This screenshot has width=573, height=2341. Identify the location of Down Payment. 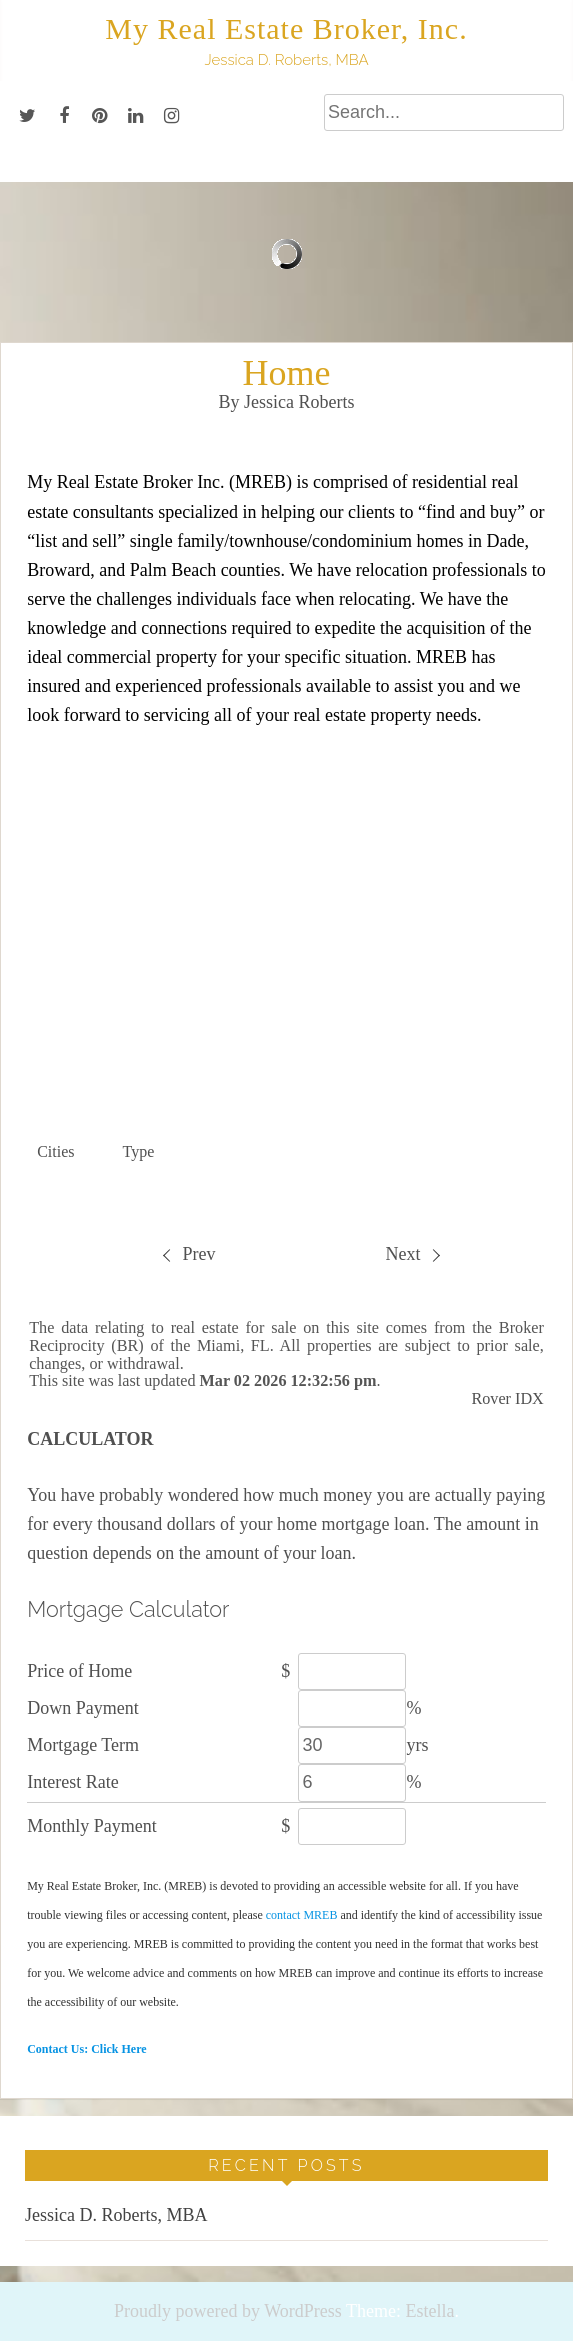
(83, 1708).